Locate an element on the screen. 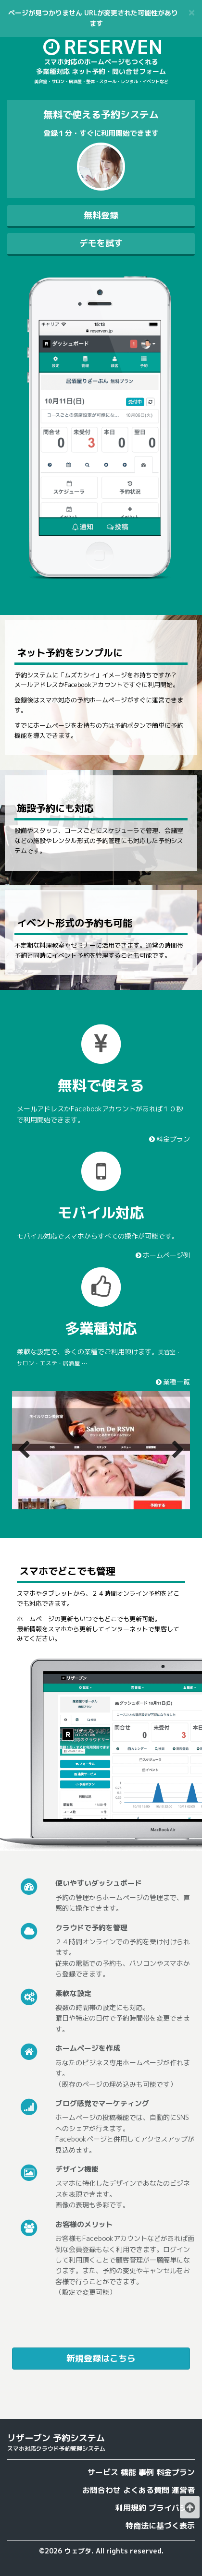 The width and height of the screenshot is (202, 2576). 事例 is located at coordinates (146, 2472).